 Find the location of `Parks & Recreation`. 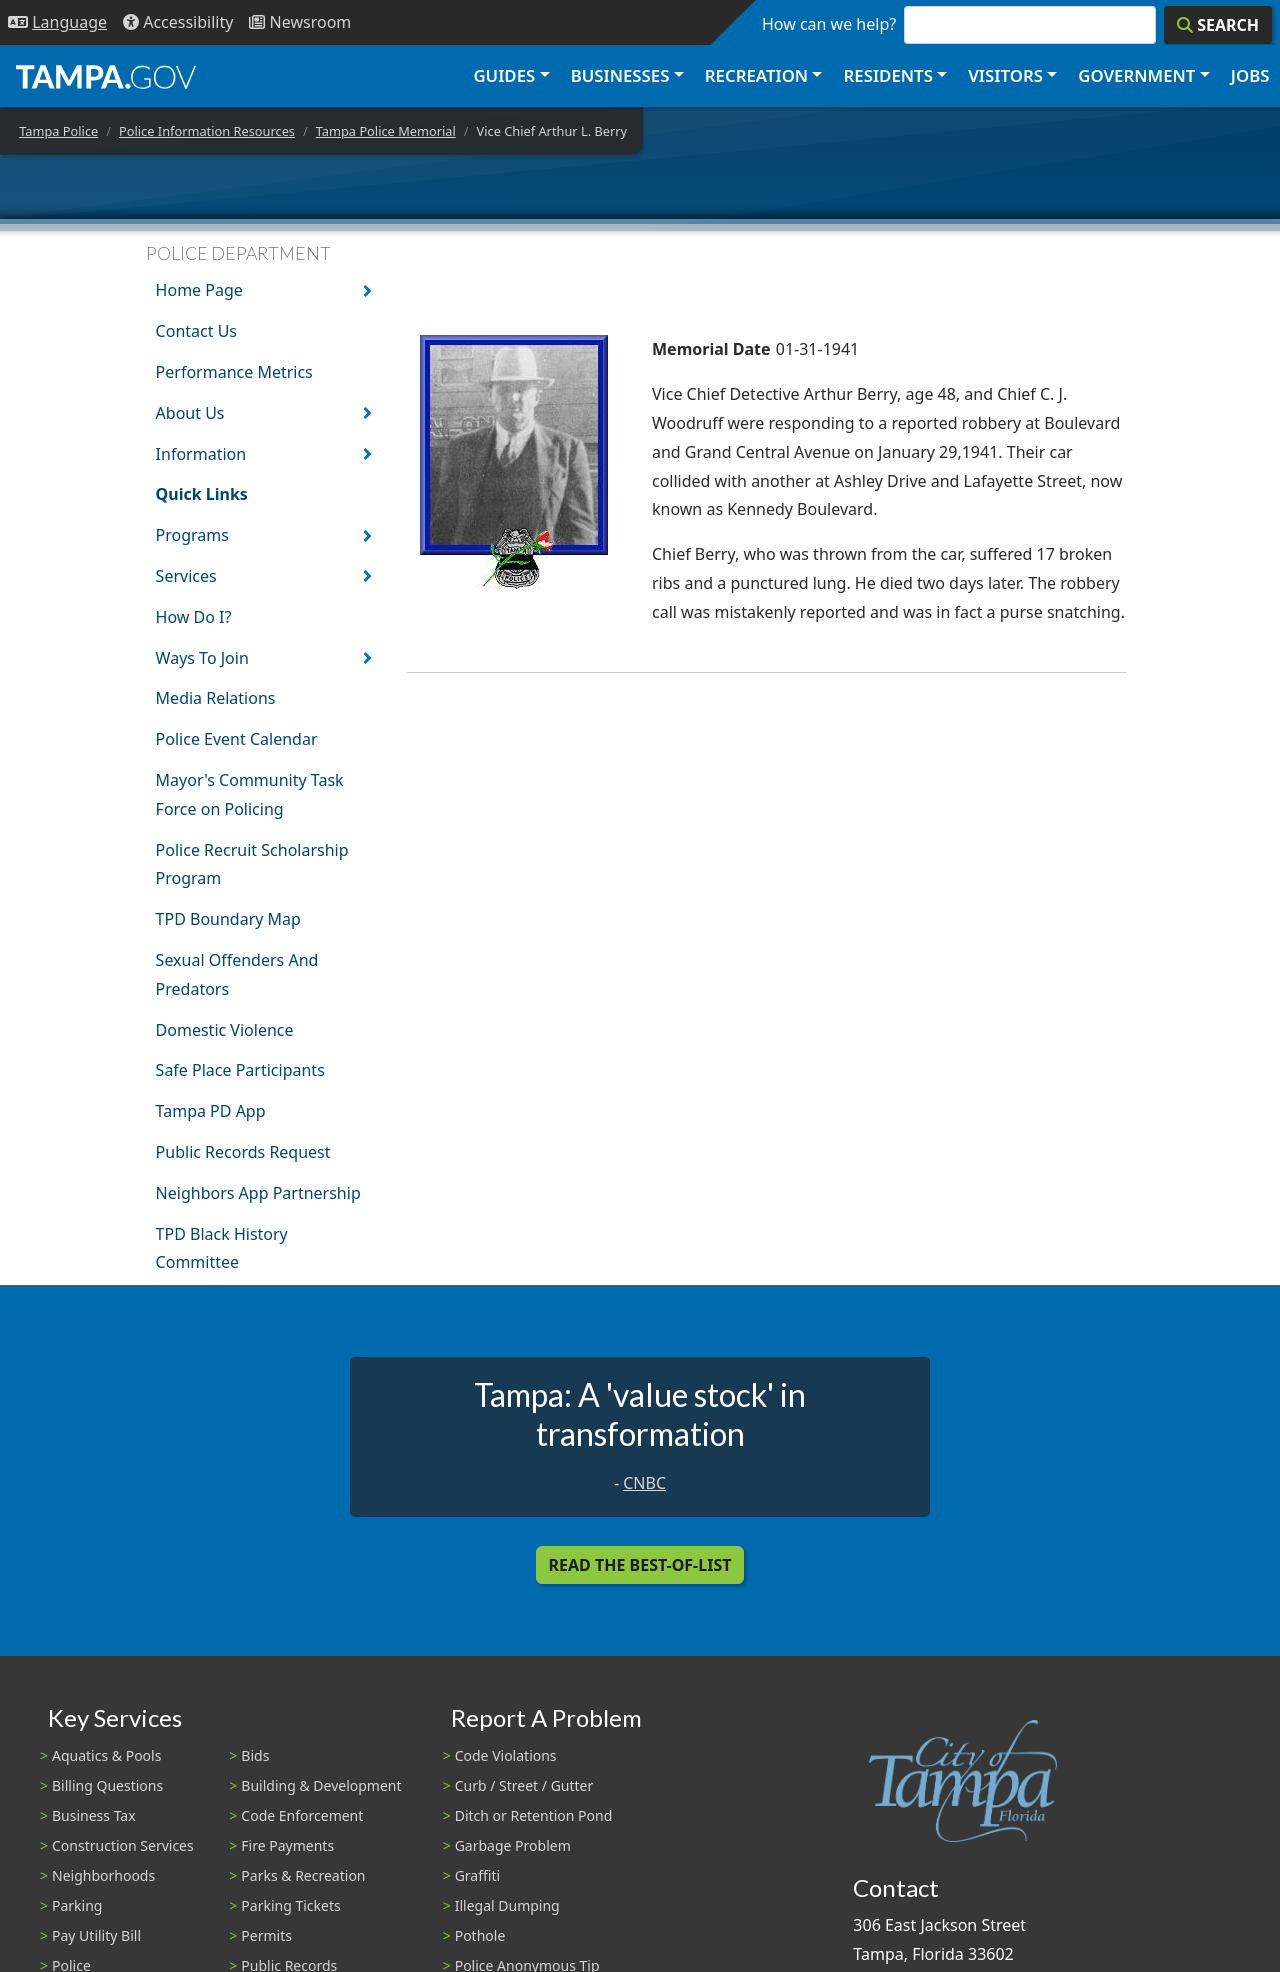

Parks & Recreation is located at coordinates (303, 1875).